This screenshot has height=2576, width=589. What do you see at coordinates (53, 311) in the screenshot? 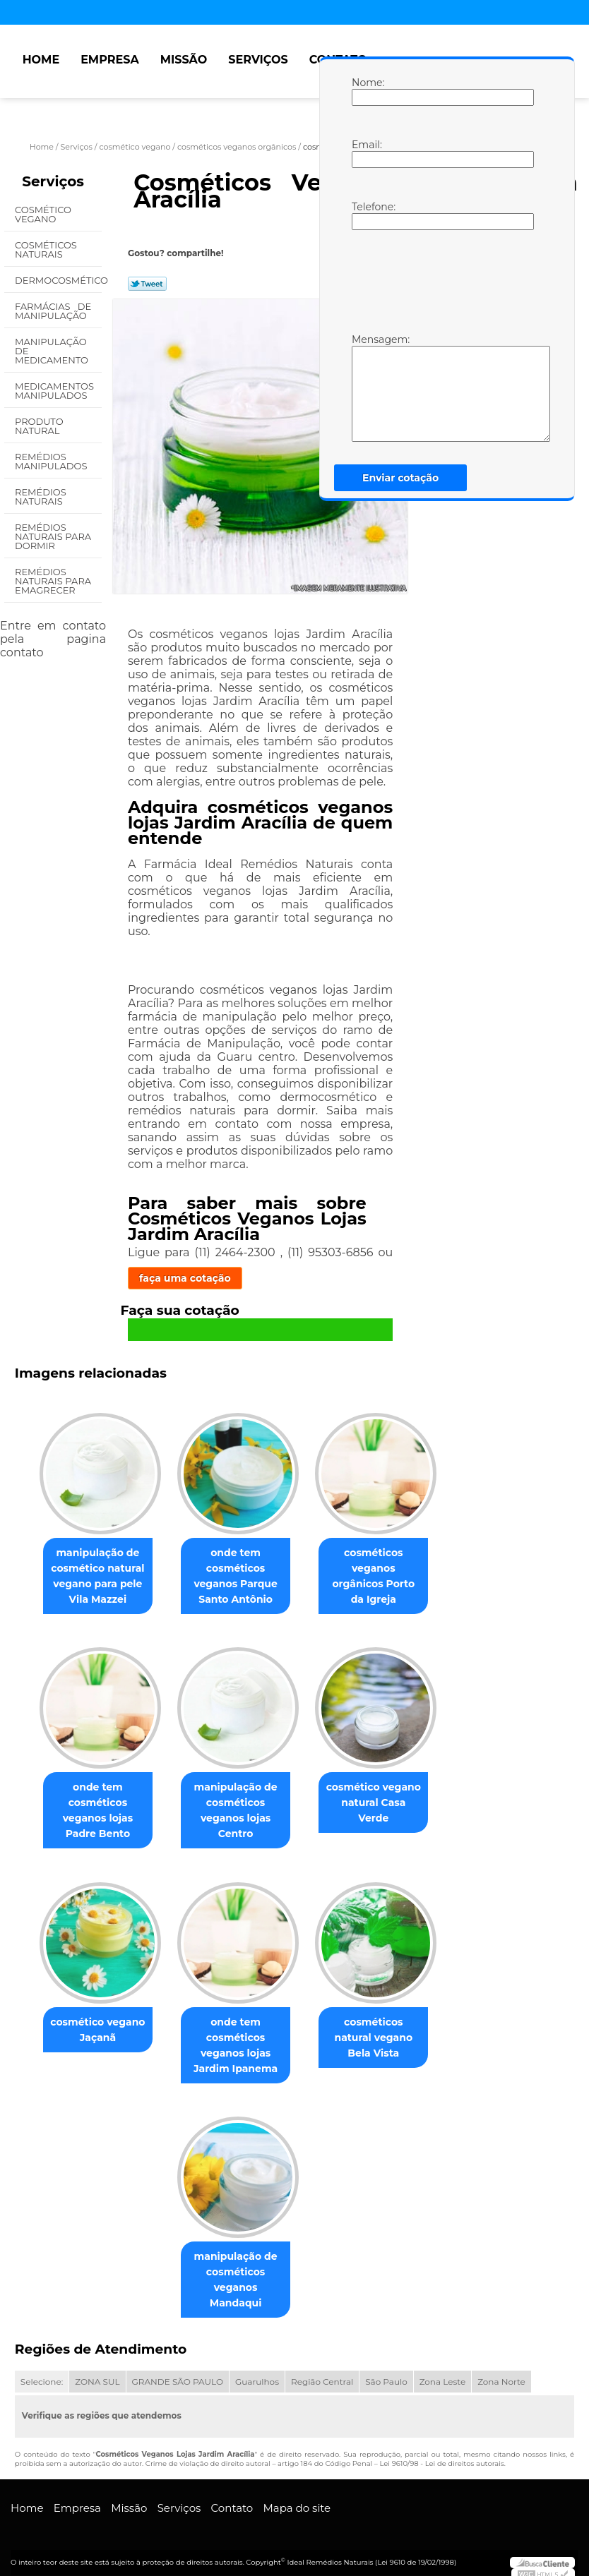
I see `Farmácias de Manipulação` at bounding box center [53, 311].